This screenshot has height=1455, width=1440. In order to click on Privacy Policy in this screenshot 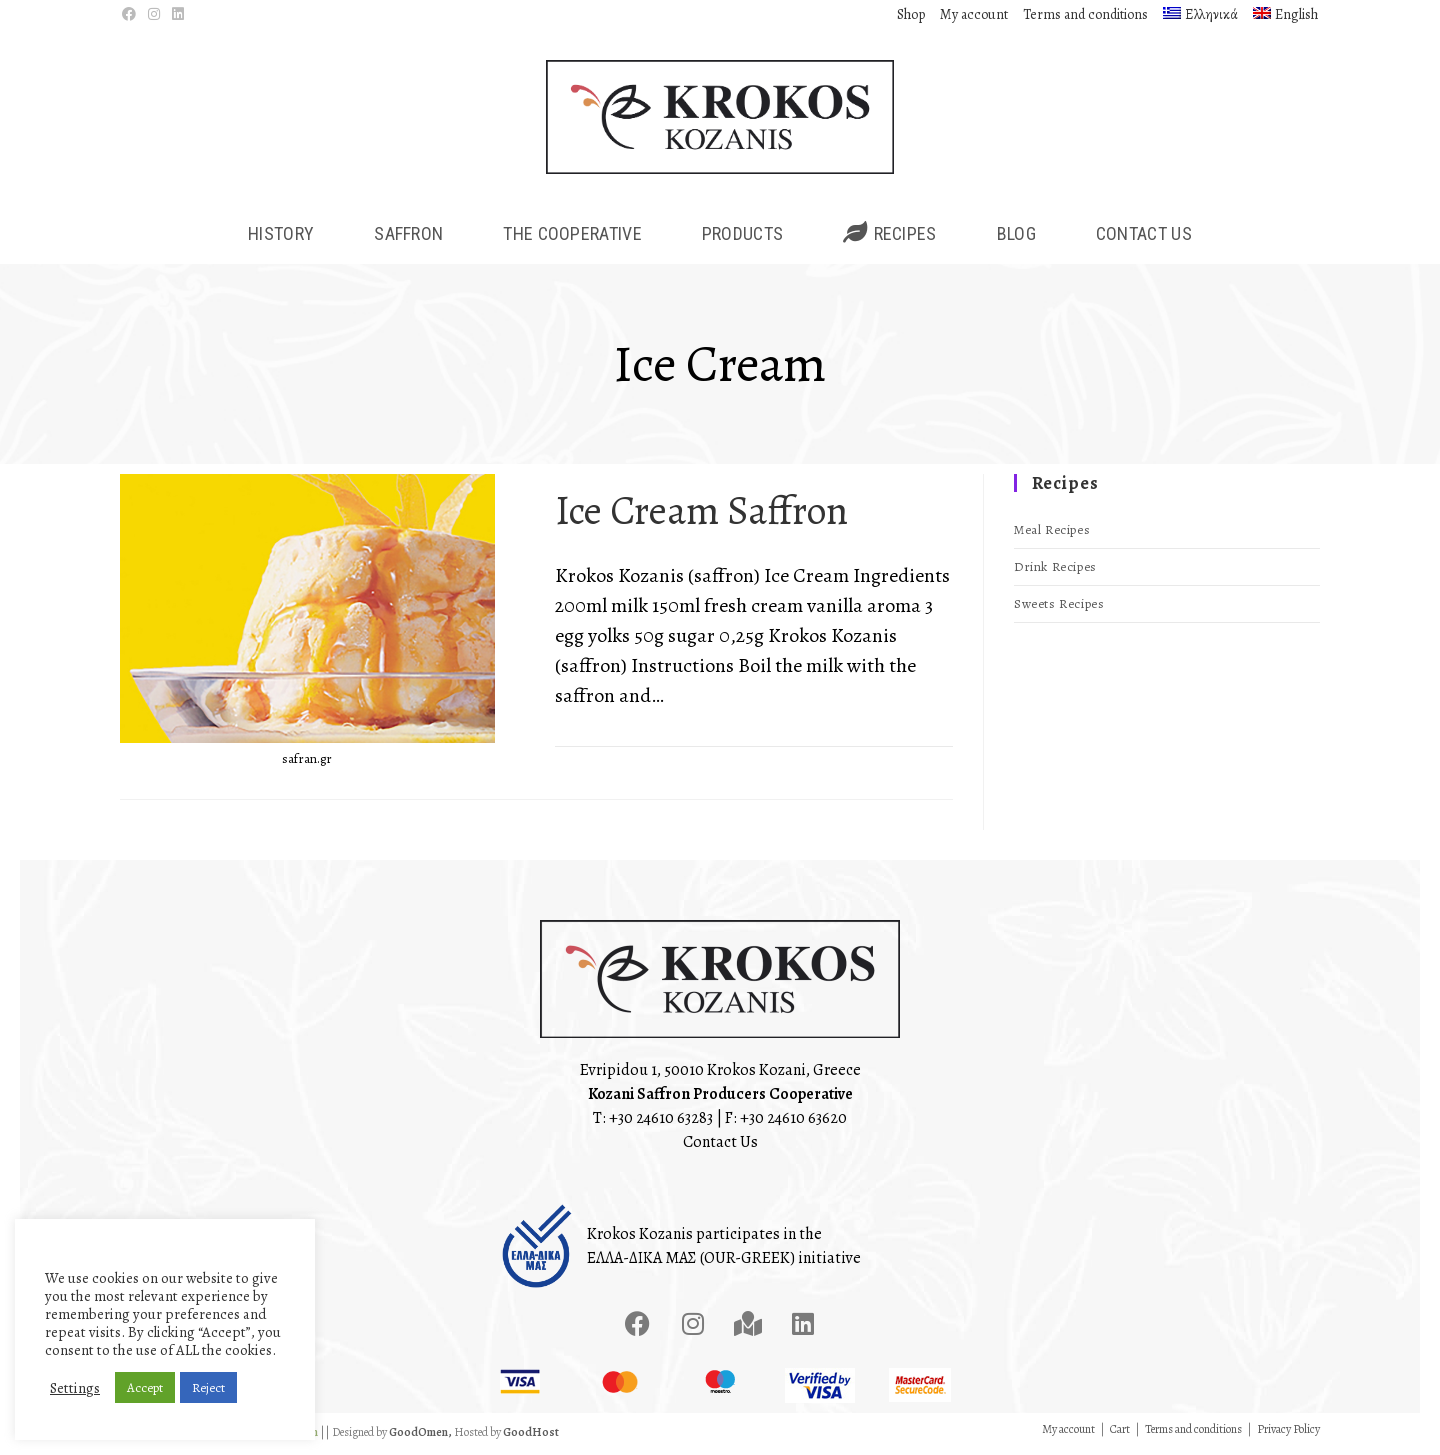, I will do `click(1288, 1433)`.